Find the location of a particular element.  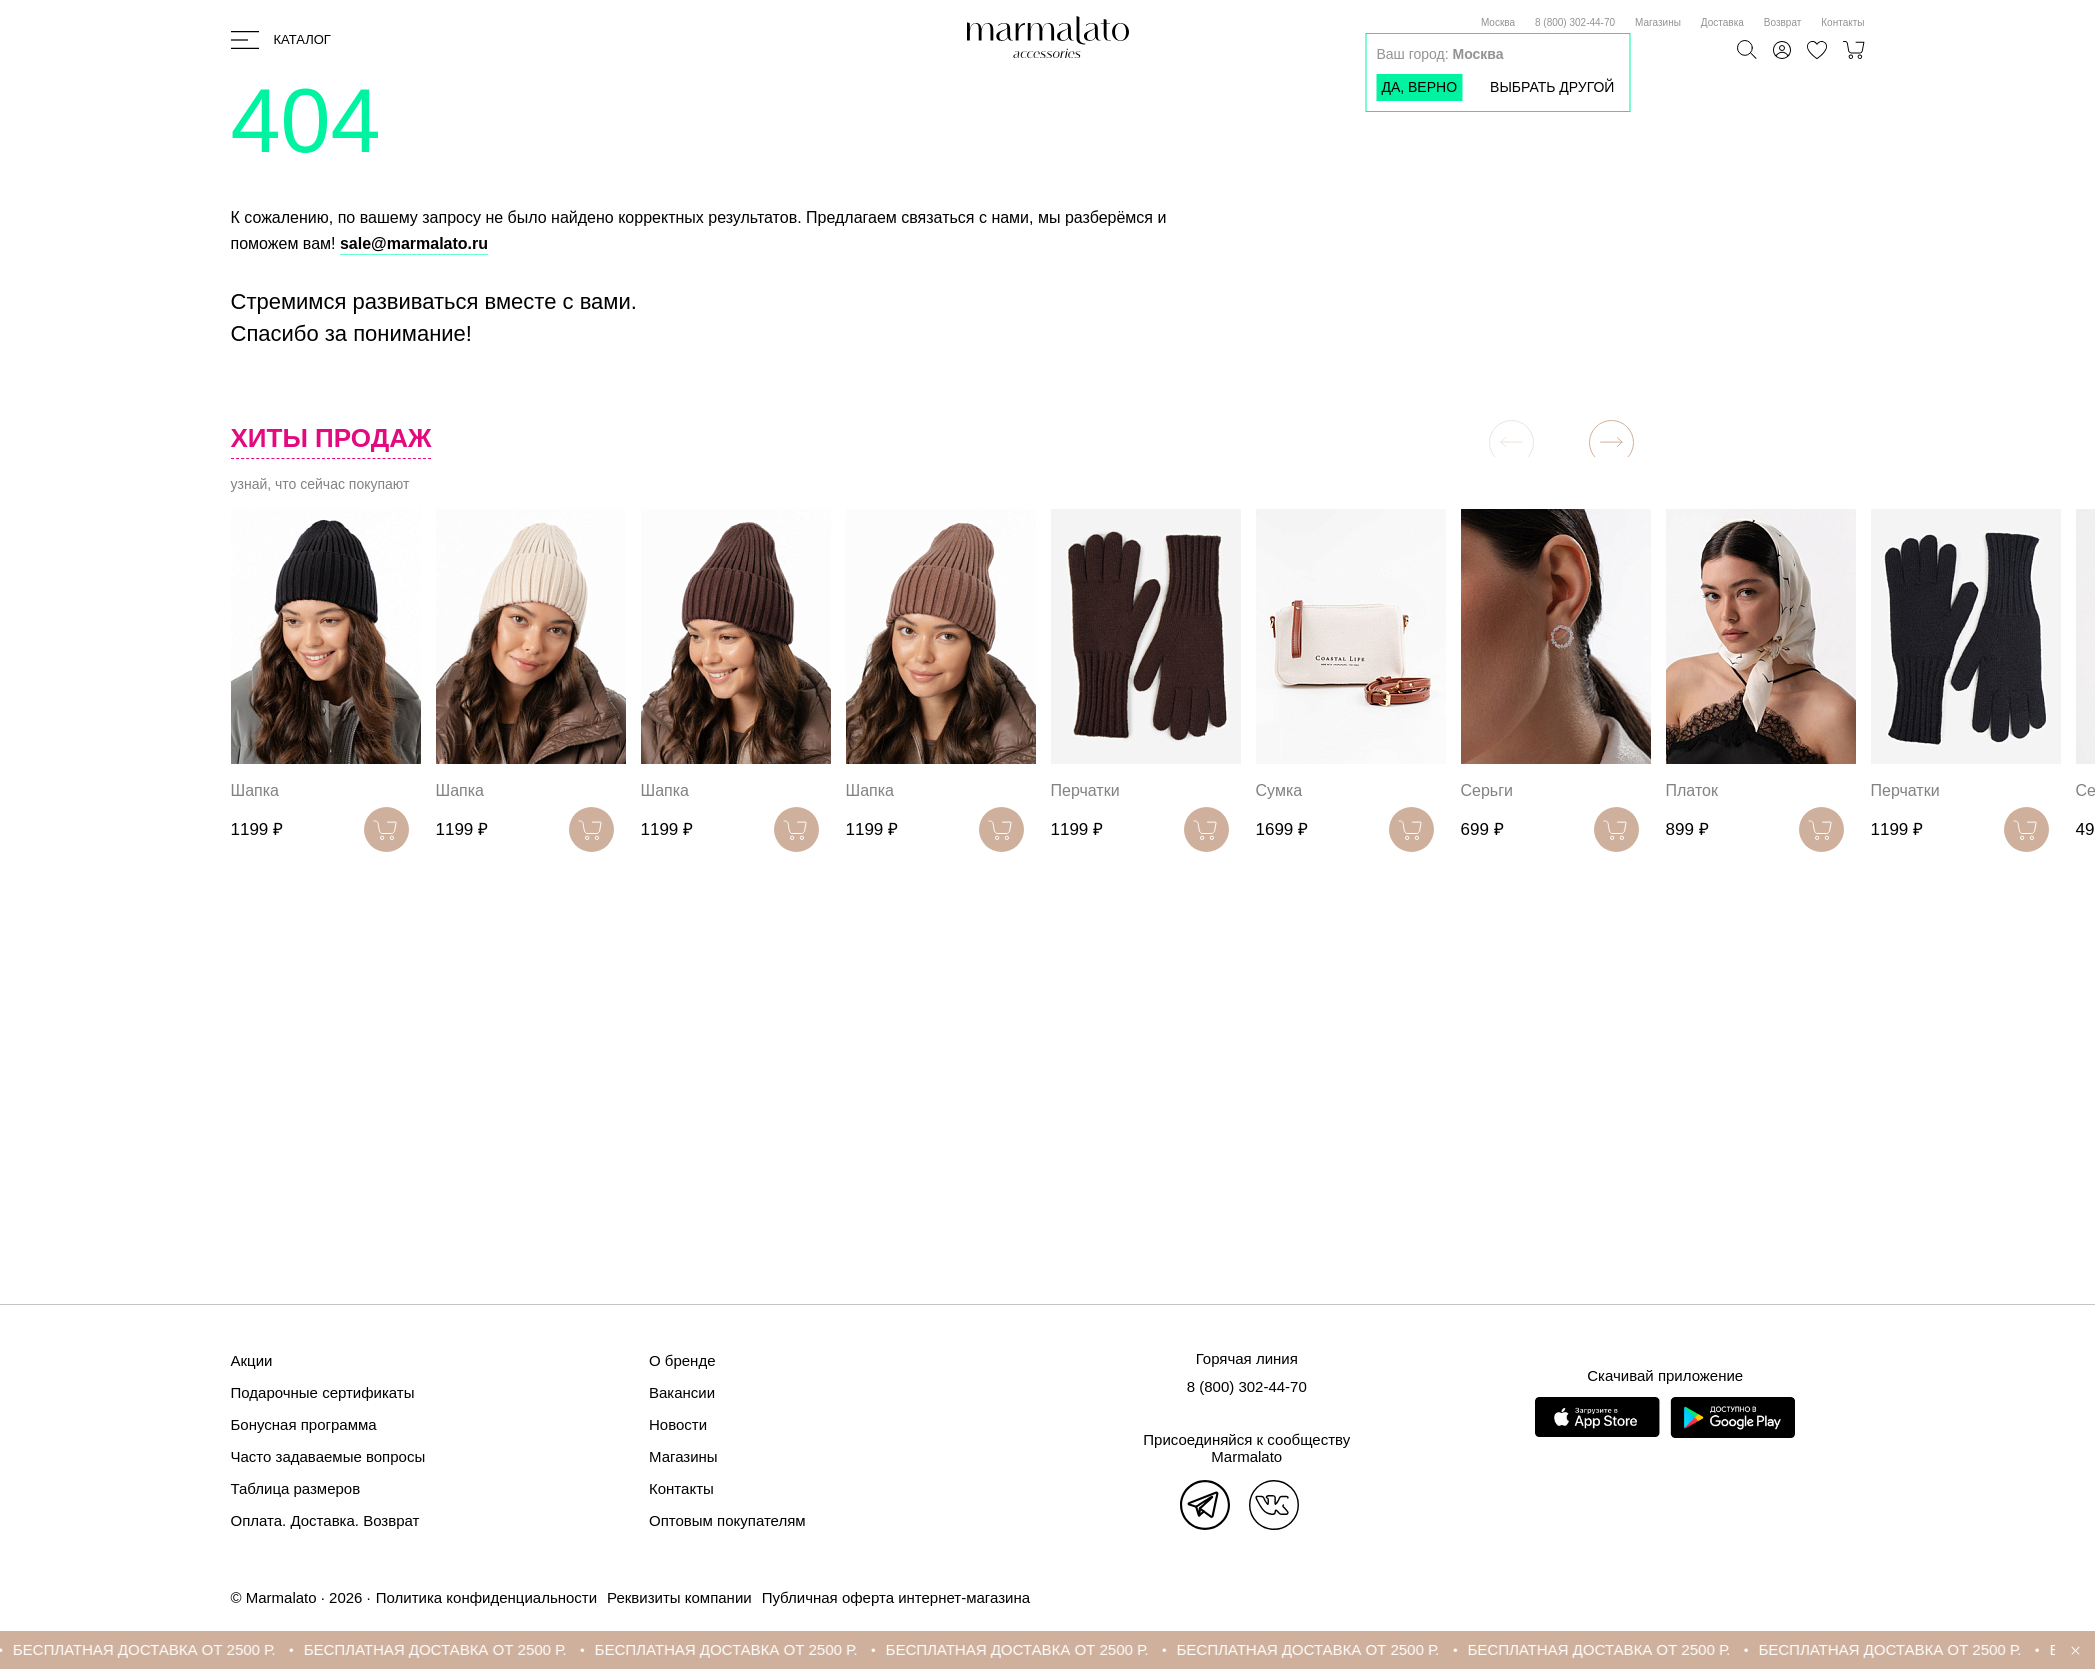

Серьги is located at coordinates (1487, 790).